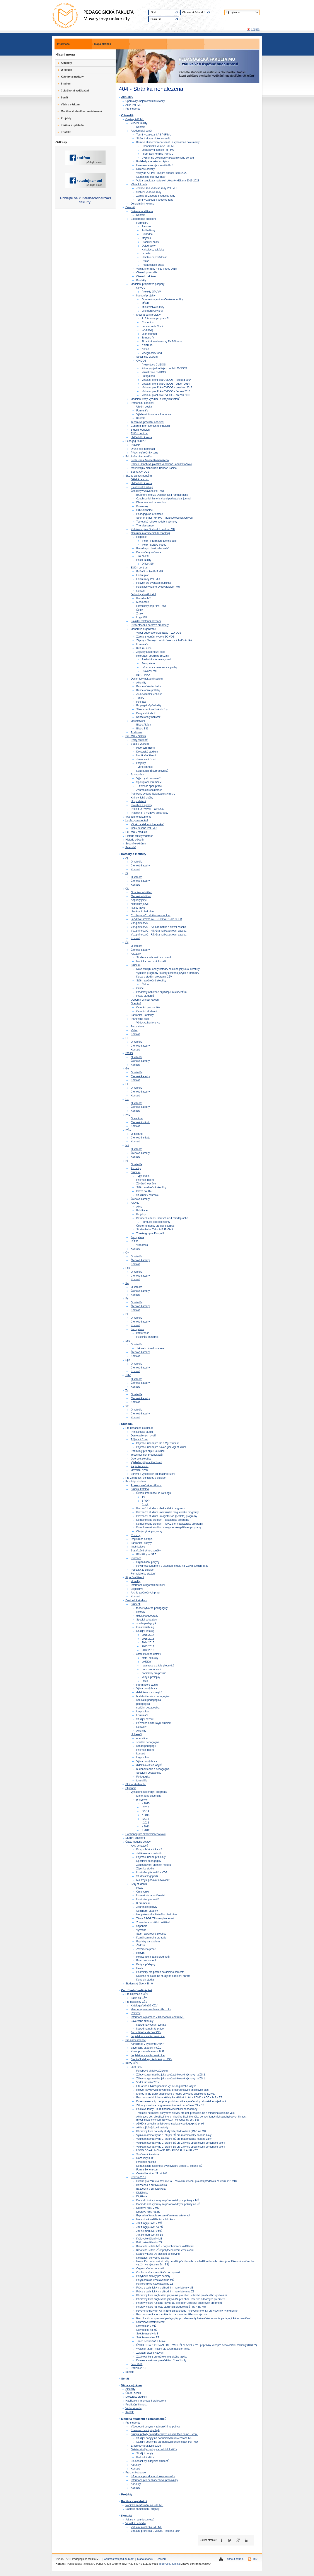  I want to click on Elektronické zdroje, so click(142, 487).